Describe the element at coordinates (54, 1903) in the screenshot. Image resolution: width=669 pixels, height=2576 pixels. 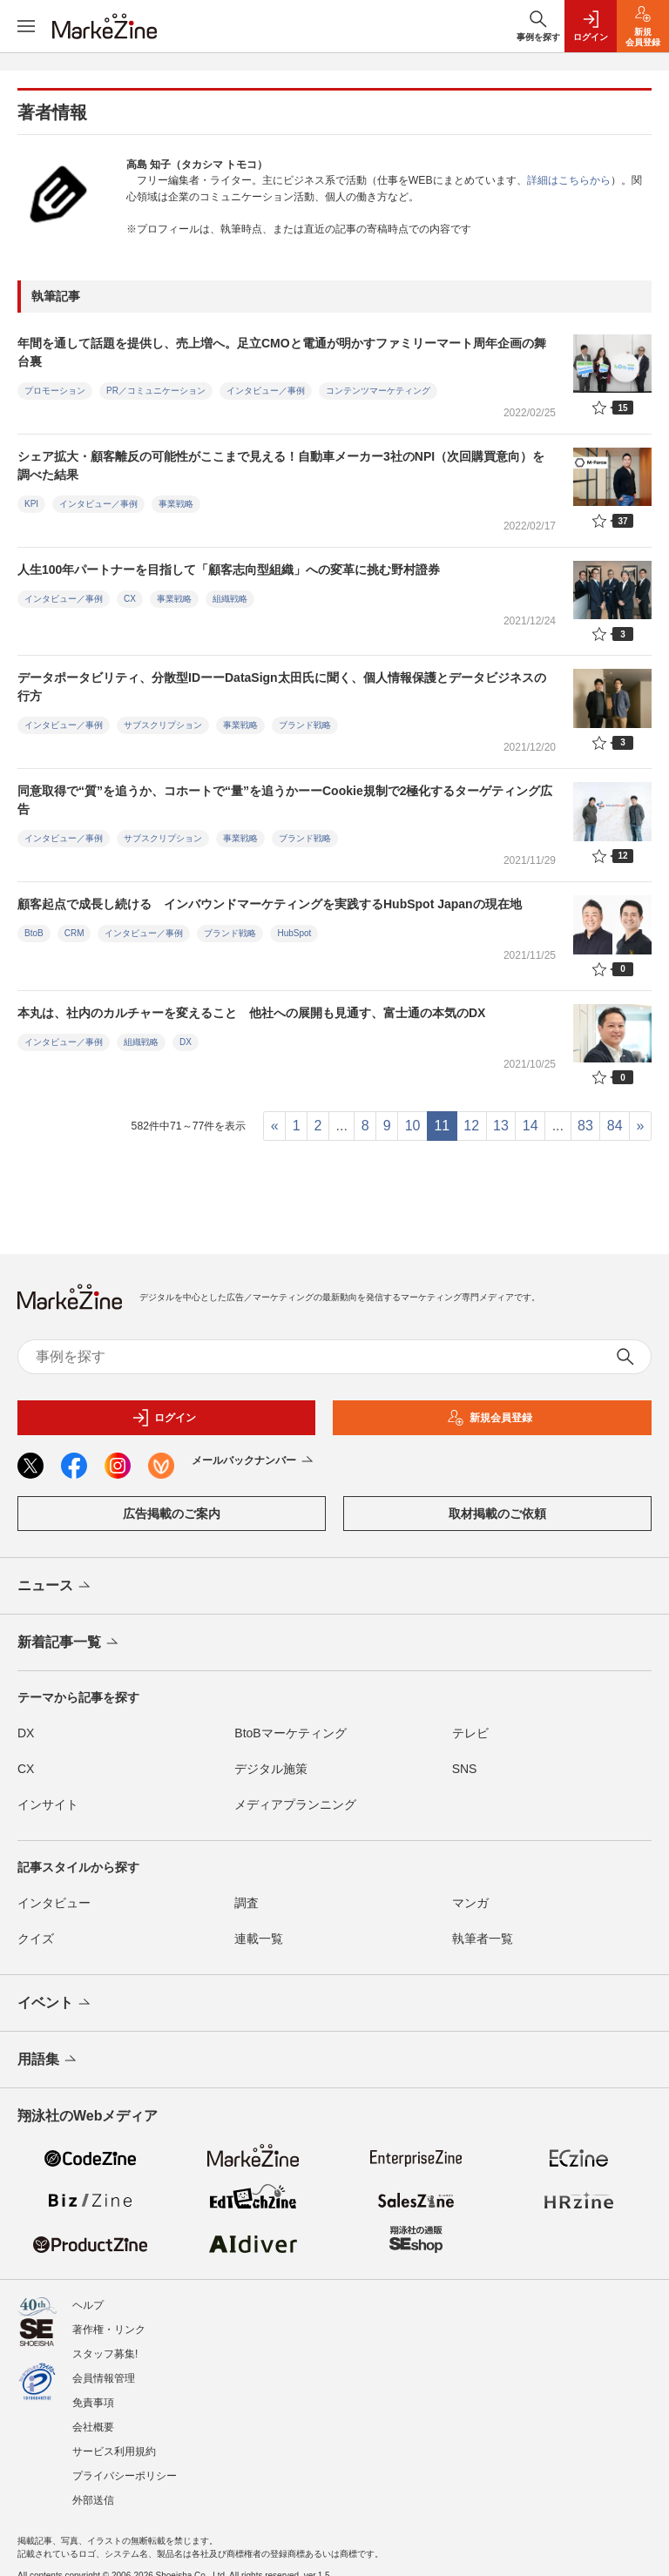
I see `インタビュー` at that location.